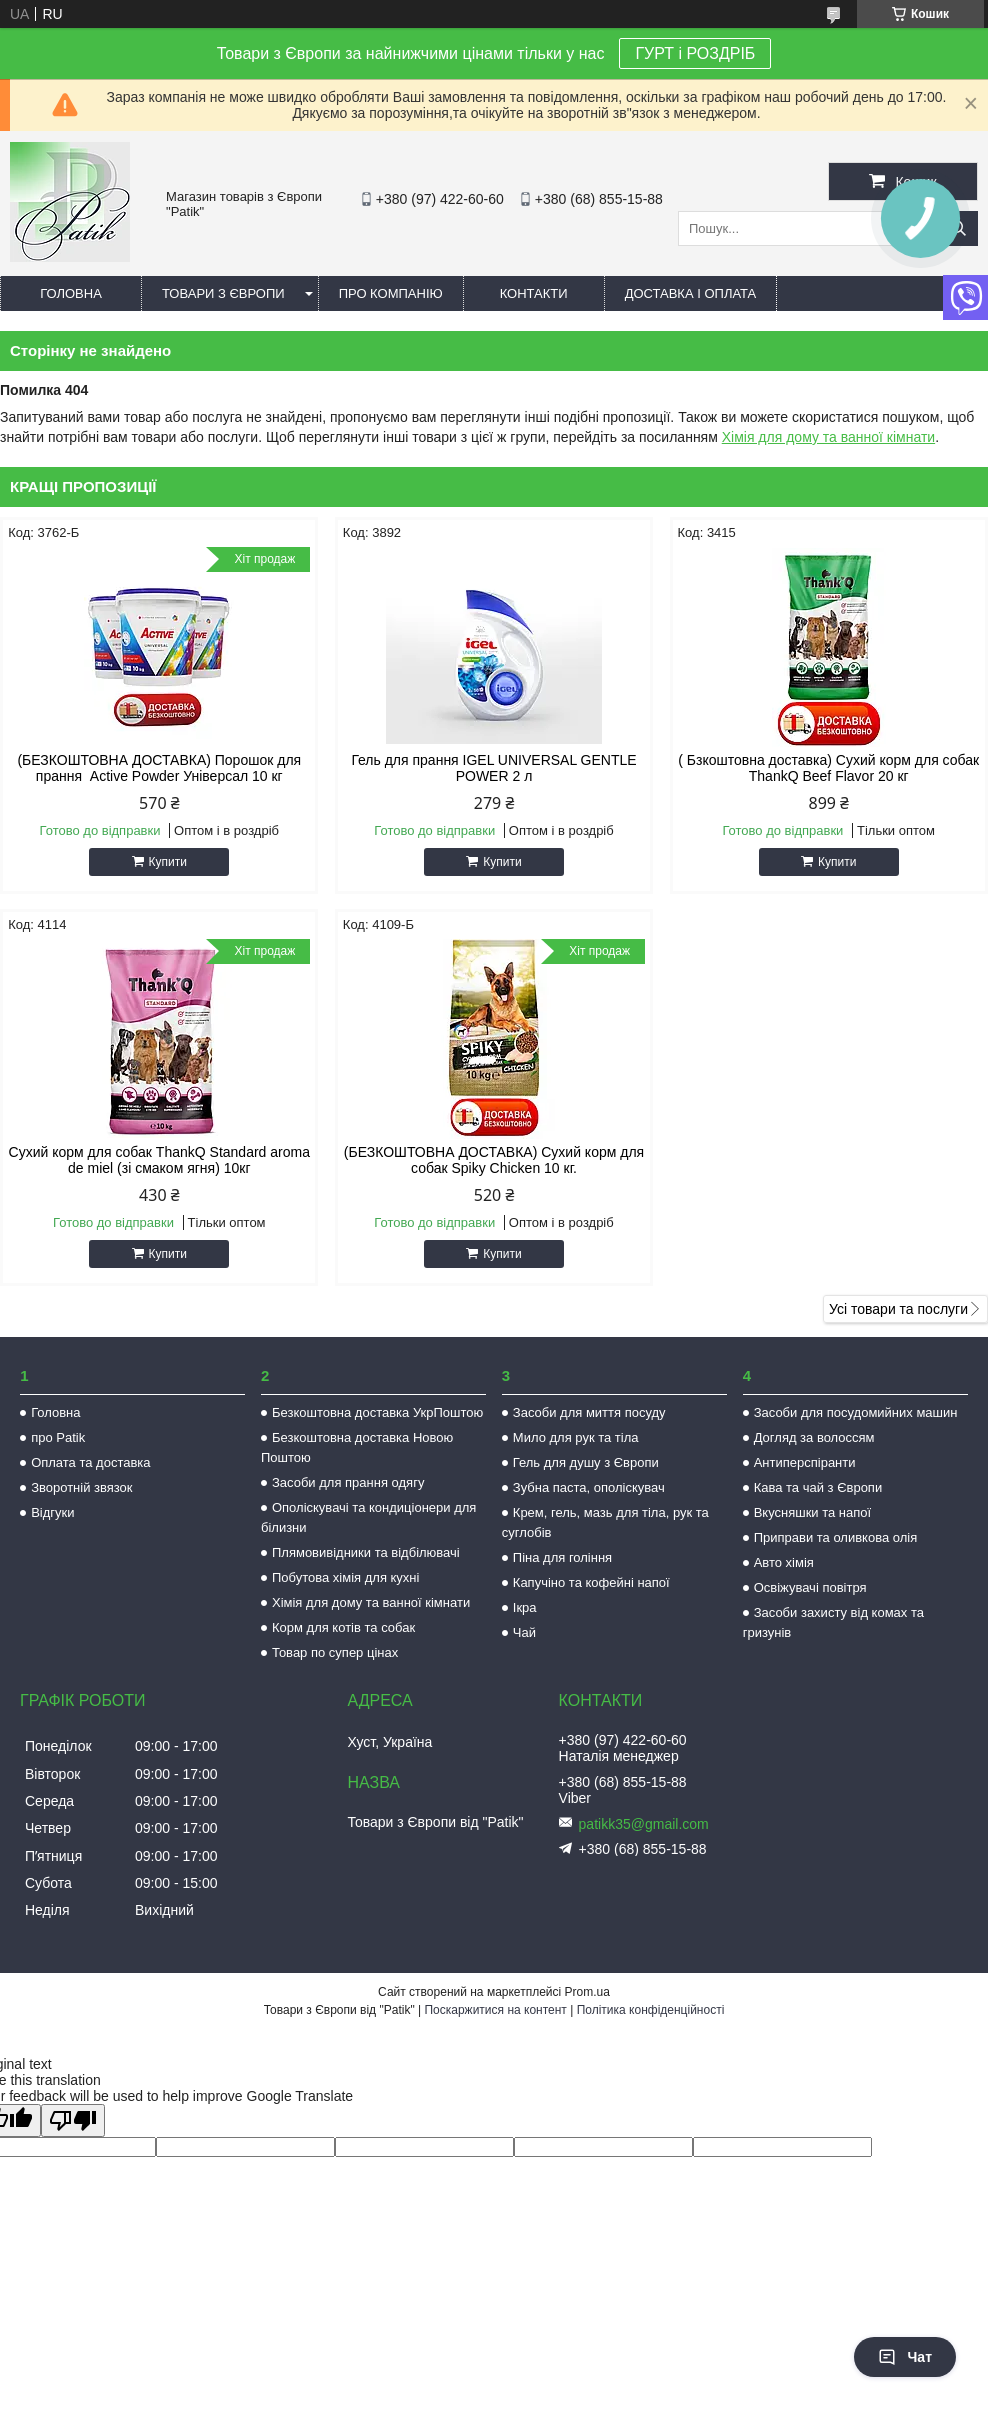 This screenshot has height=2409, width=988. Describe the element at coordinates (691, 293) in the screenshot. I see `Доставка і оплата` at that location.